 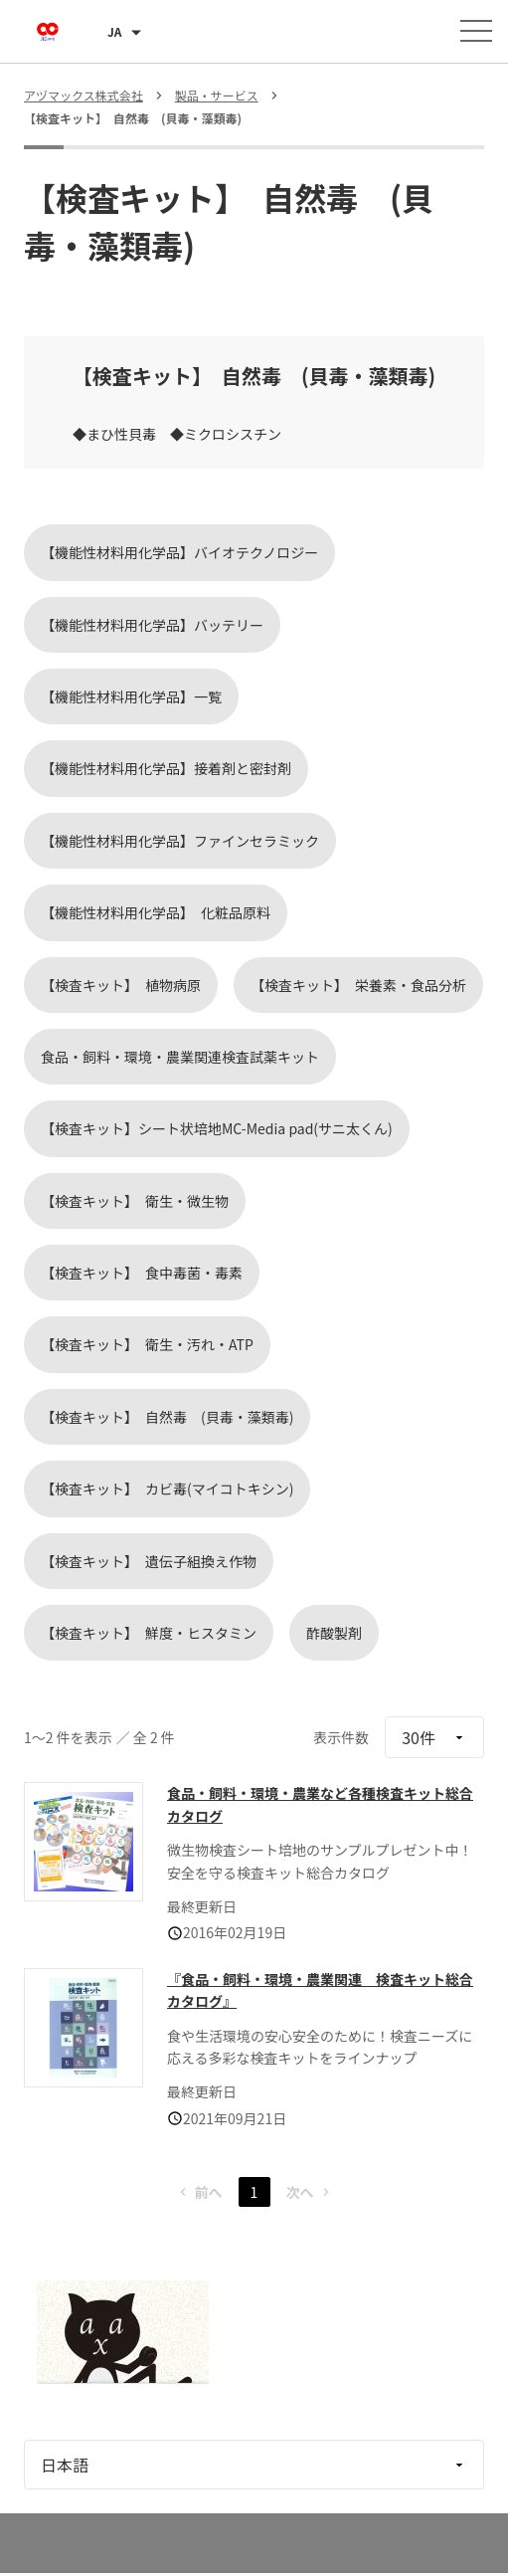 What do you see at coordinates (166, 768) in the screenshot?
I see `【機能性材料用化学品】接着剤と密封剤` at bounding box center [166, 768].